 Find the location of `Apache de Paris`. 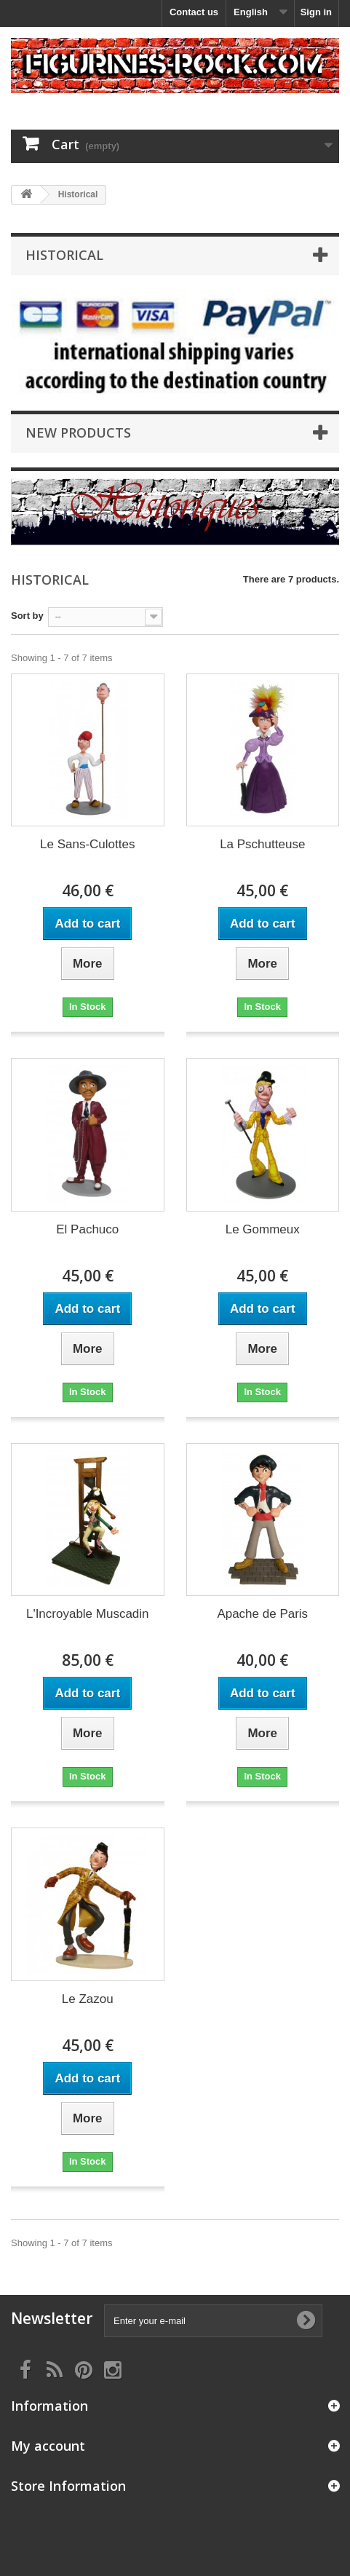

Apache de Paris is located at coordinates (262, 1614).